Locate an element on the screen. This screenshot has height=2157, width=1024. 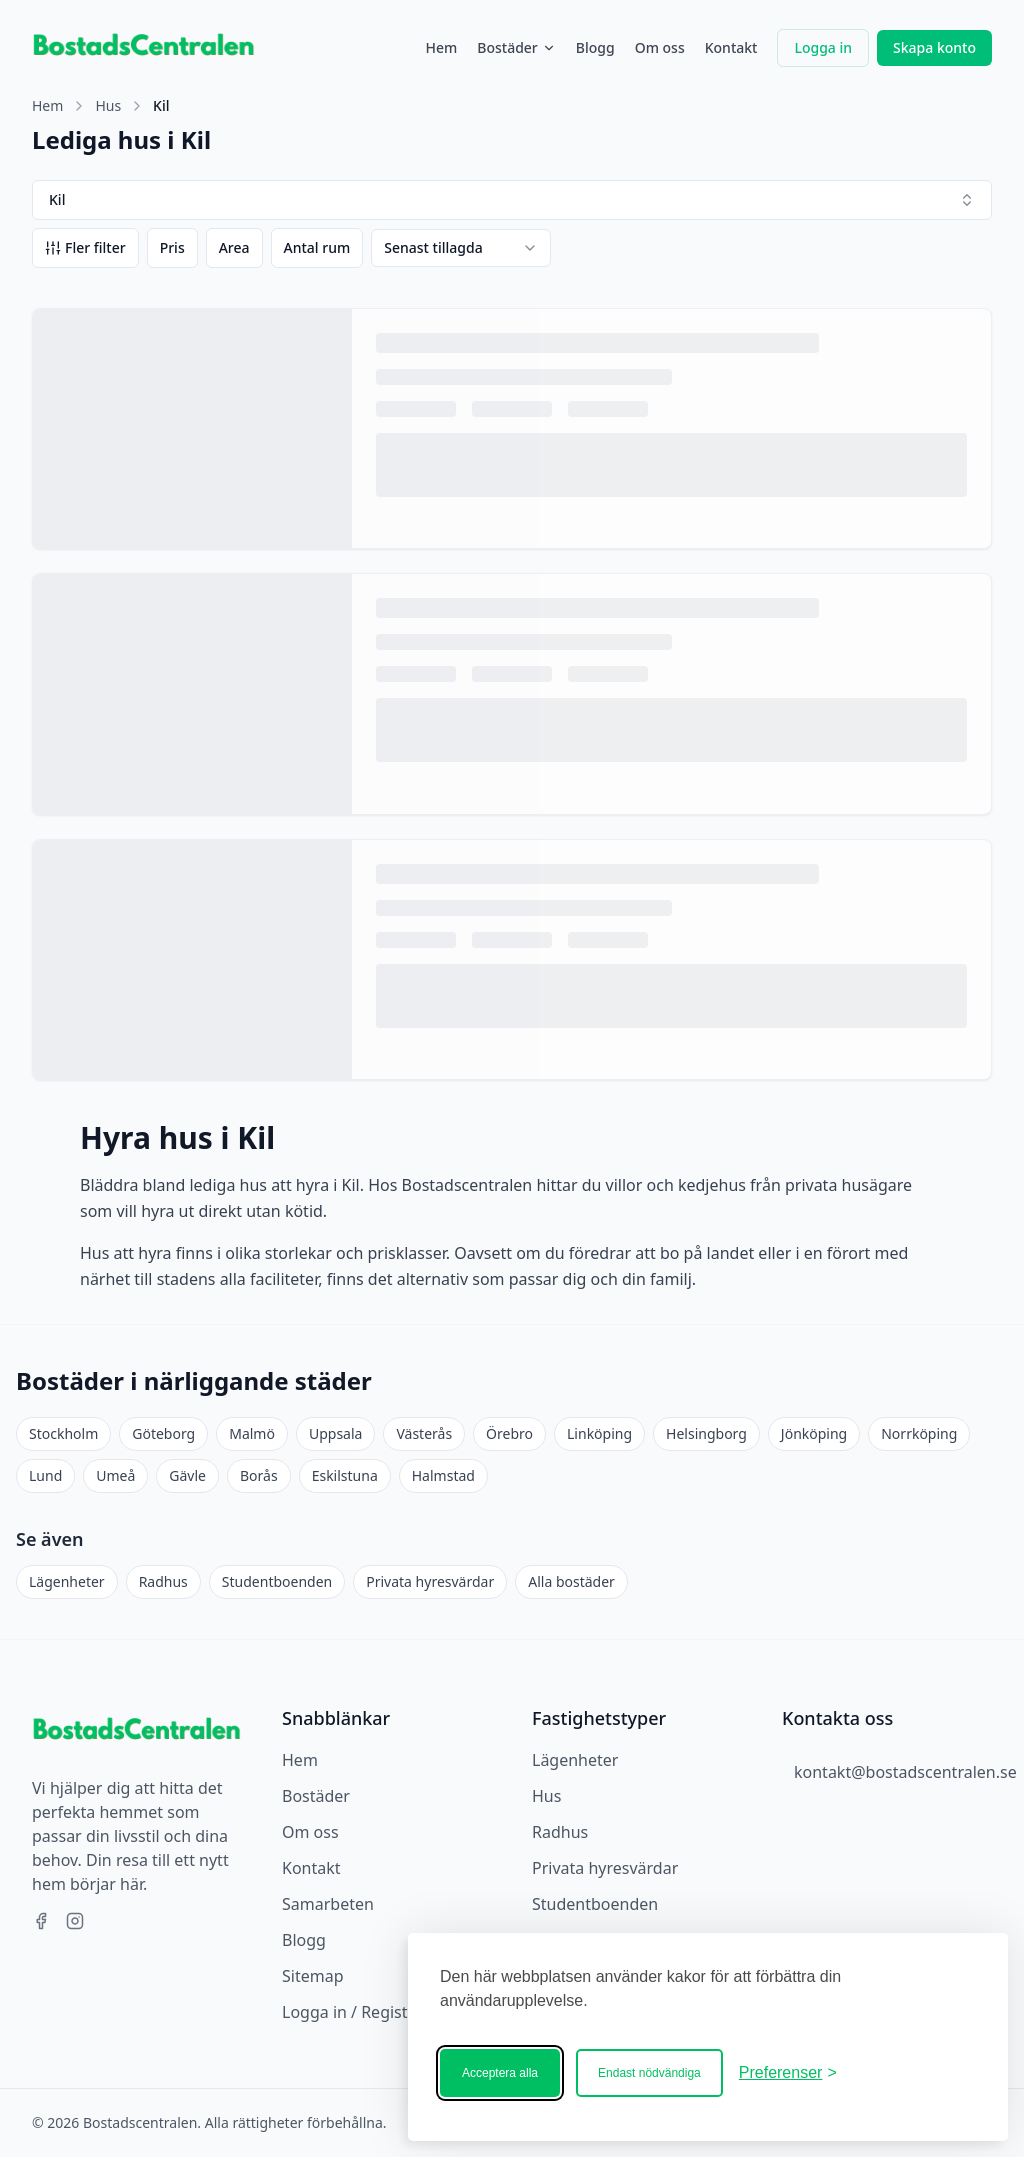
Hus is located at coordinates (108, 105).